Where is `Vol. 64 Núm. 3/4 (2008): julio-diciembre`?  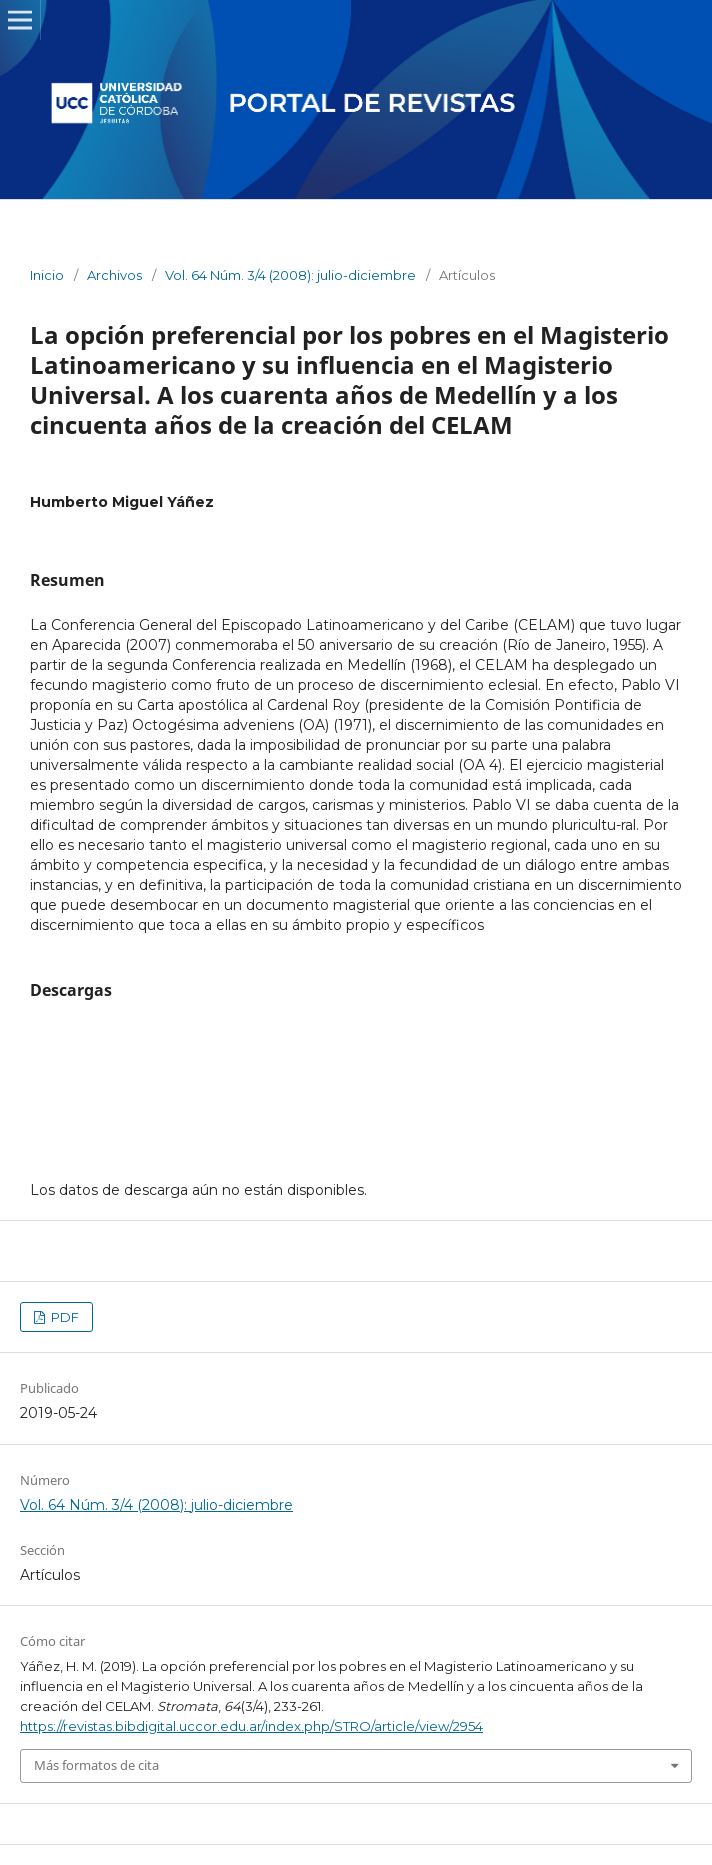
Vol. 64 Núm. 3/4 (2008): julio-diciembre is located at coordinates (290, 275).